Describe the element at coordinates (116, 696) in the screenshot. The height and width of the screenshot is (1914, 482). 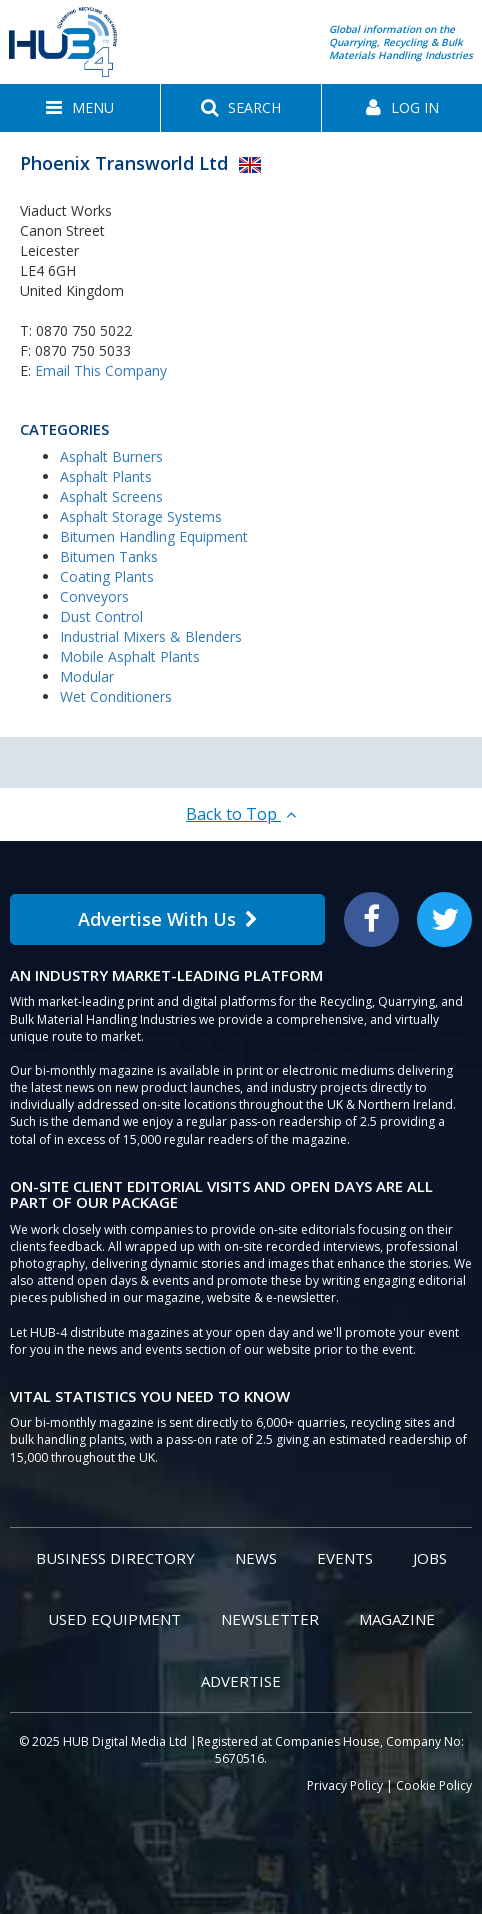
I see `Wet Conditioners` at that location.